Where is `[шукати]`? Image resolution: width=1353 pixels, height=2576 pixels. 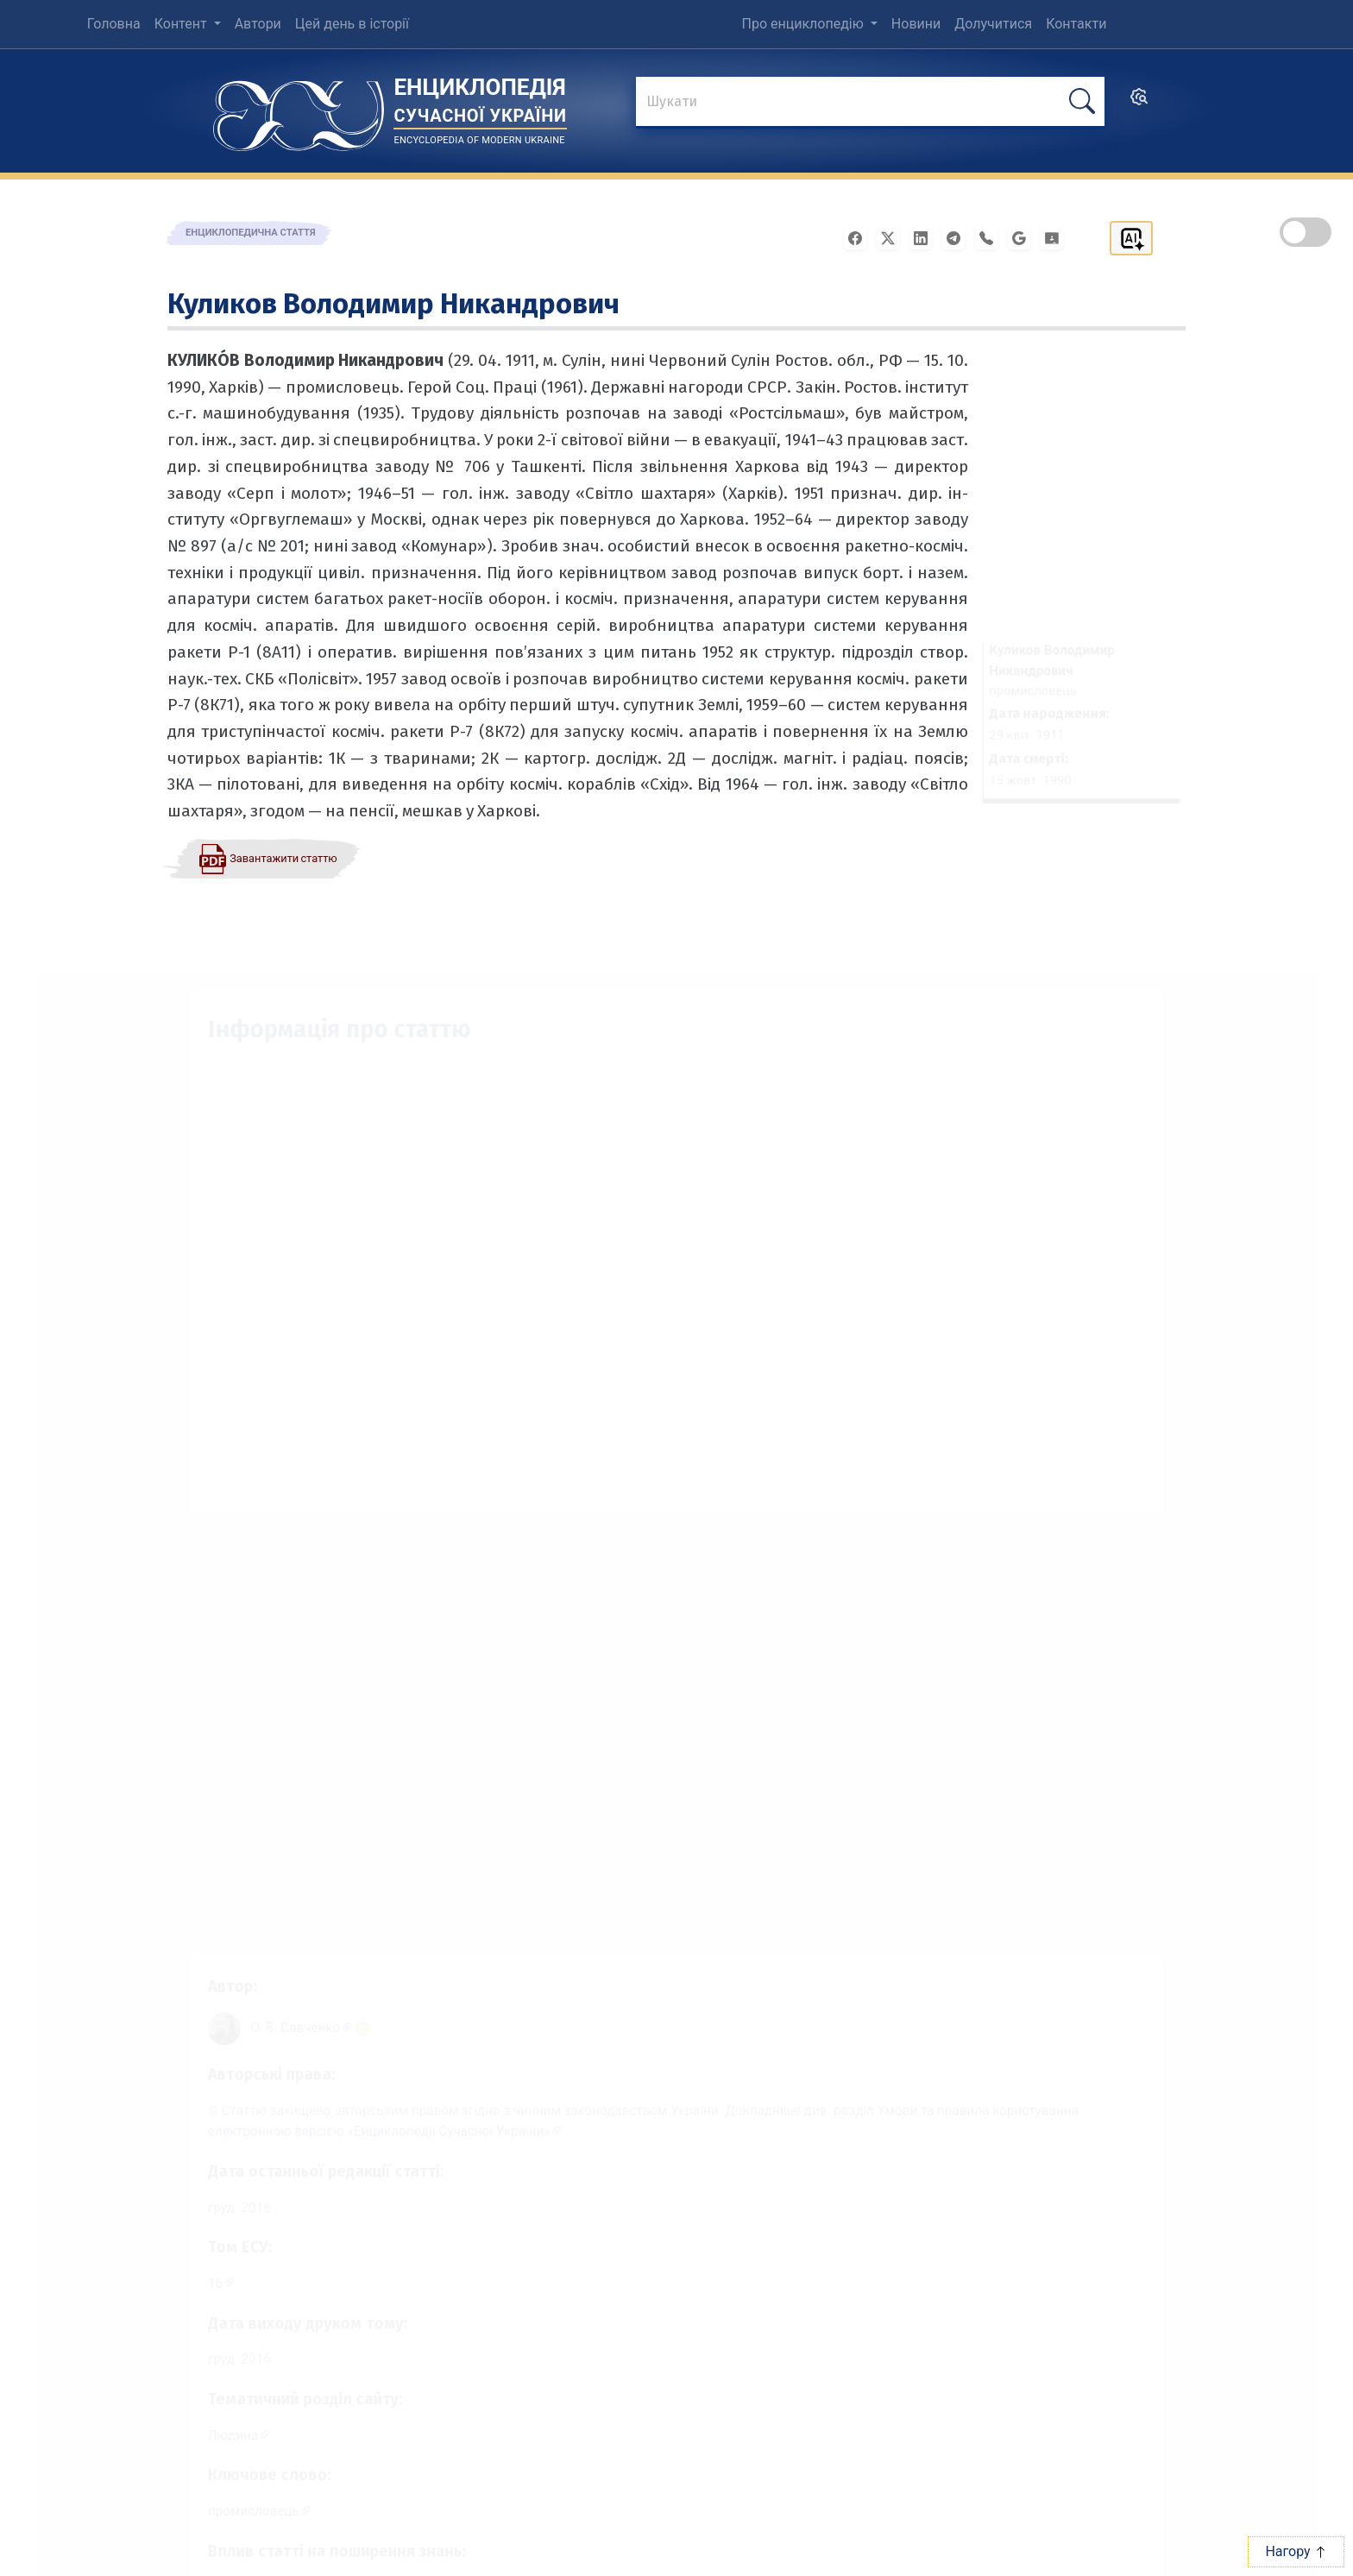 [шукати] is located at coordinates (1082, 101).